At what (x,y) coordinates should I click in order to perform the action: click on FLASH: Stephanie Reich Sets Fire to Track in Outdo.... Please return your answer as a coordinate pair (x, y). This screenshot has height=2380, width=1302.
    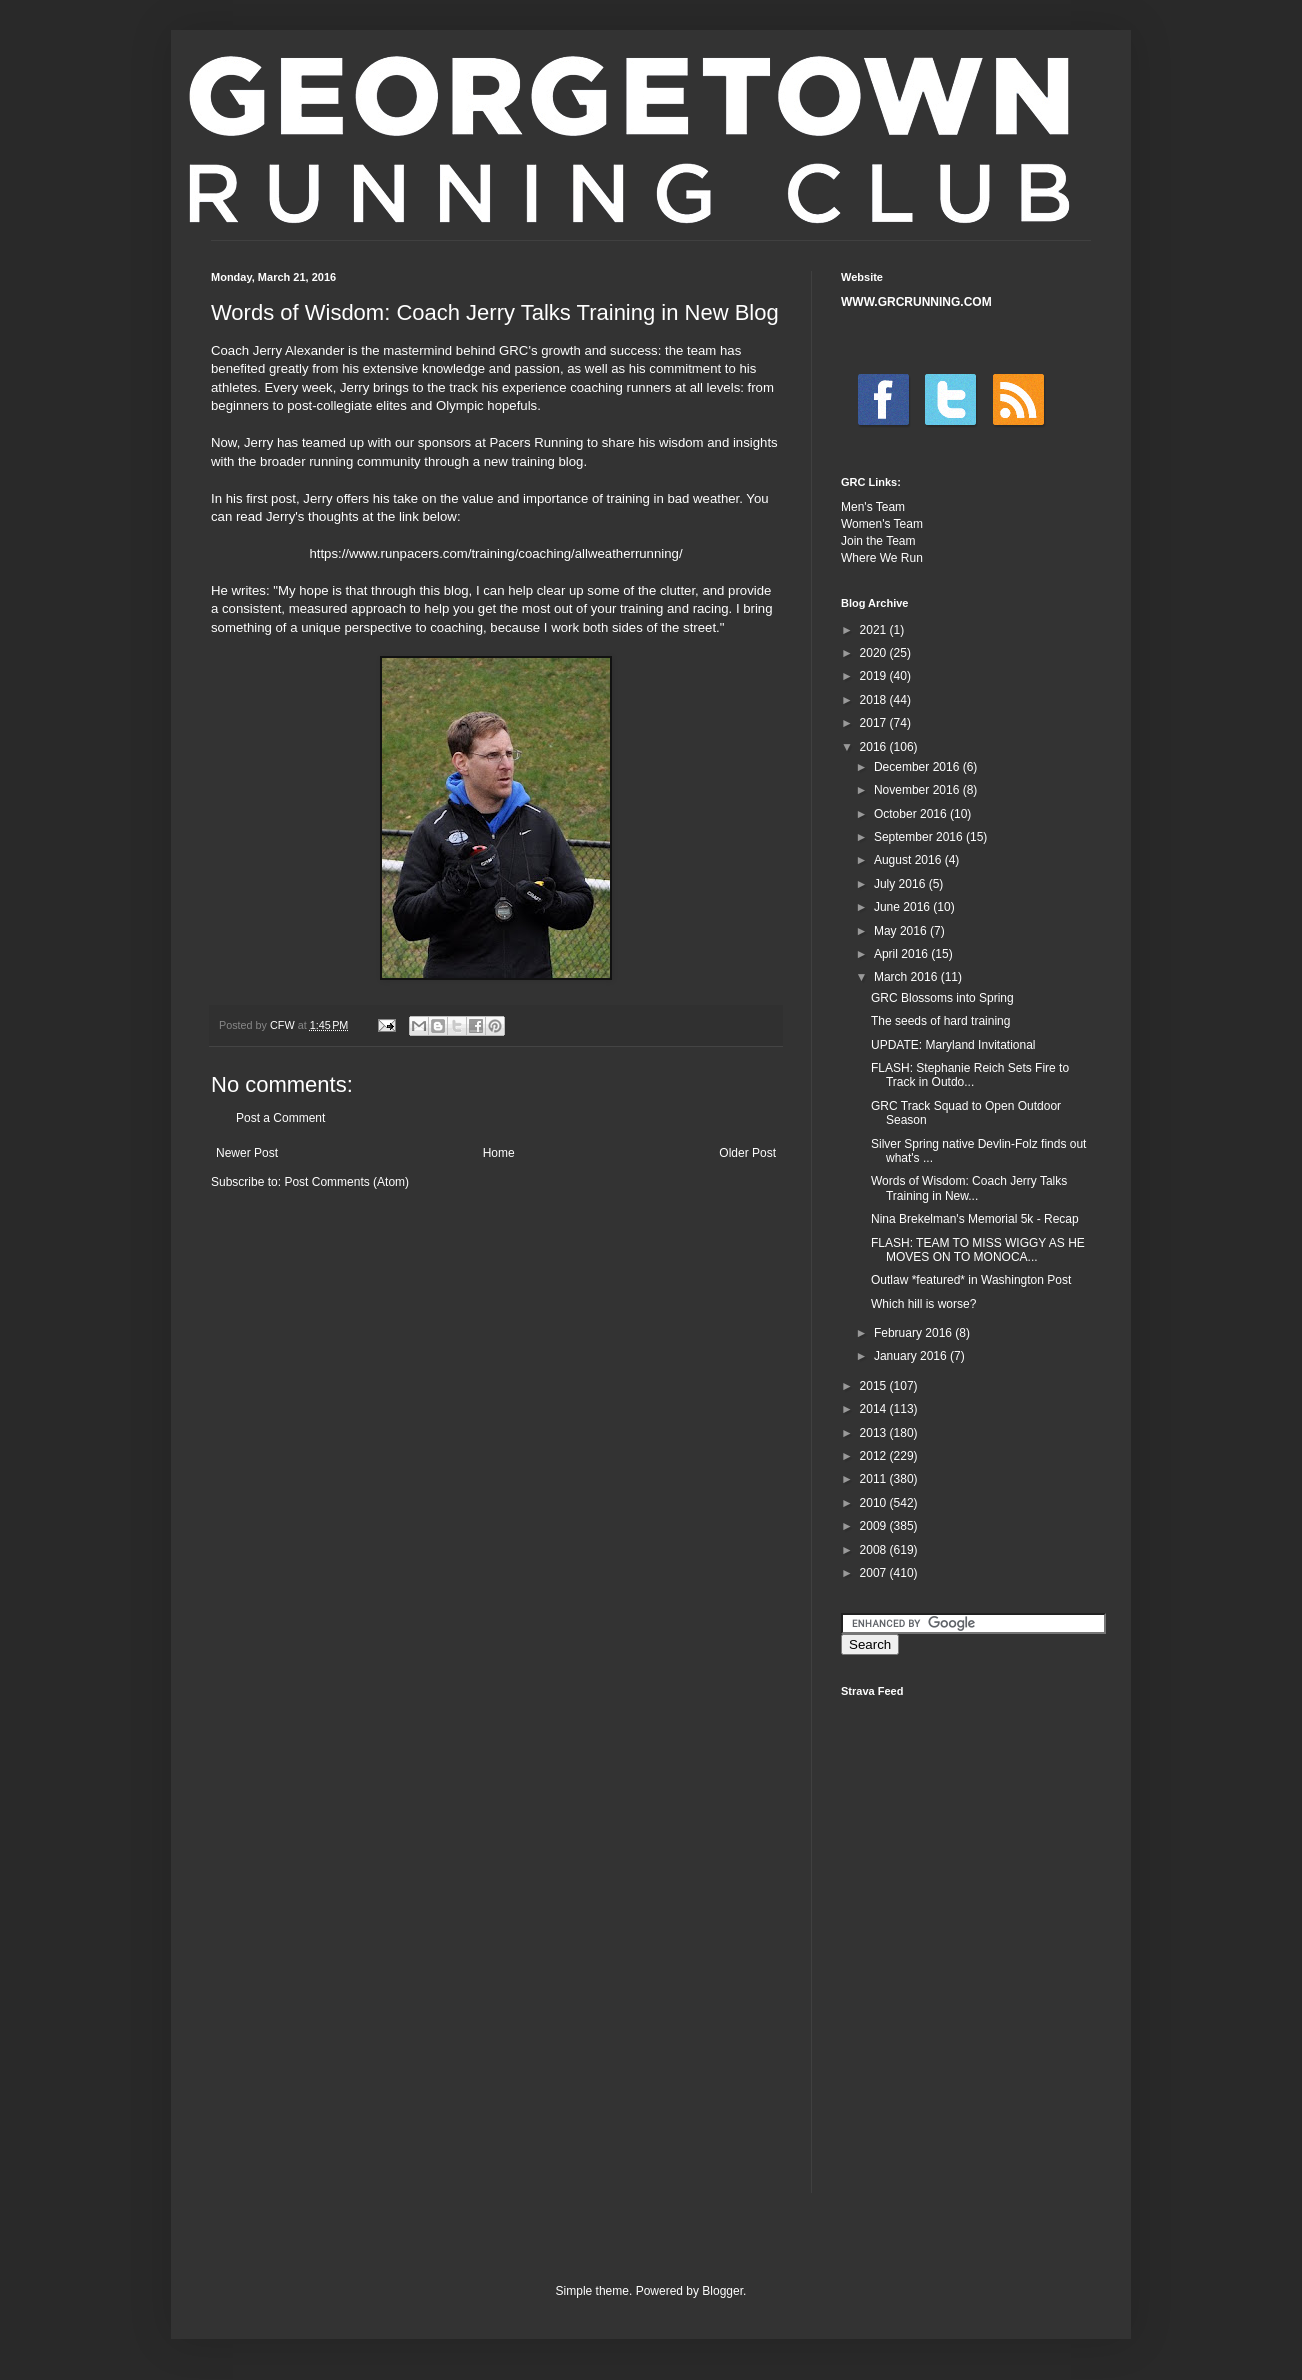
    Looking at the image, I should click on (970, 1075).